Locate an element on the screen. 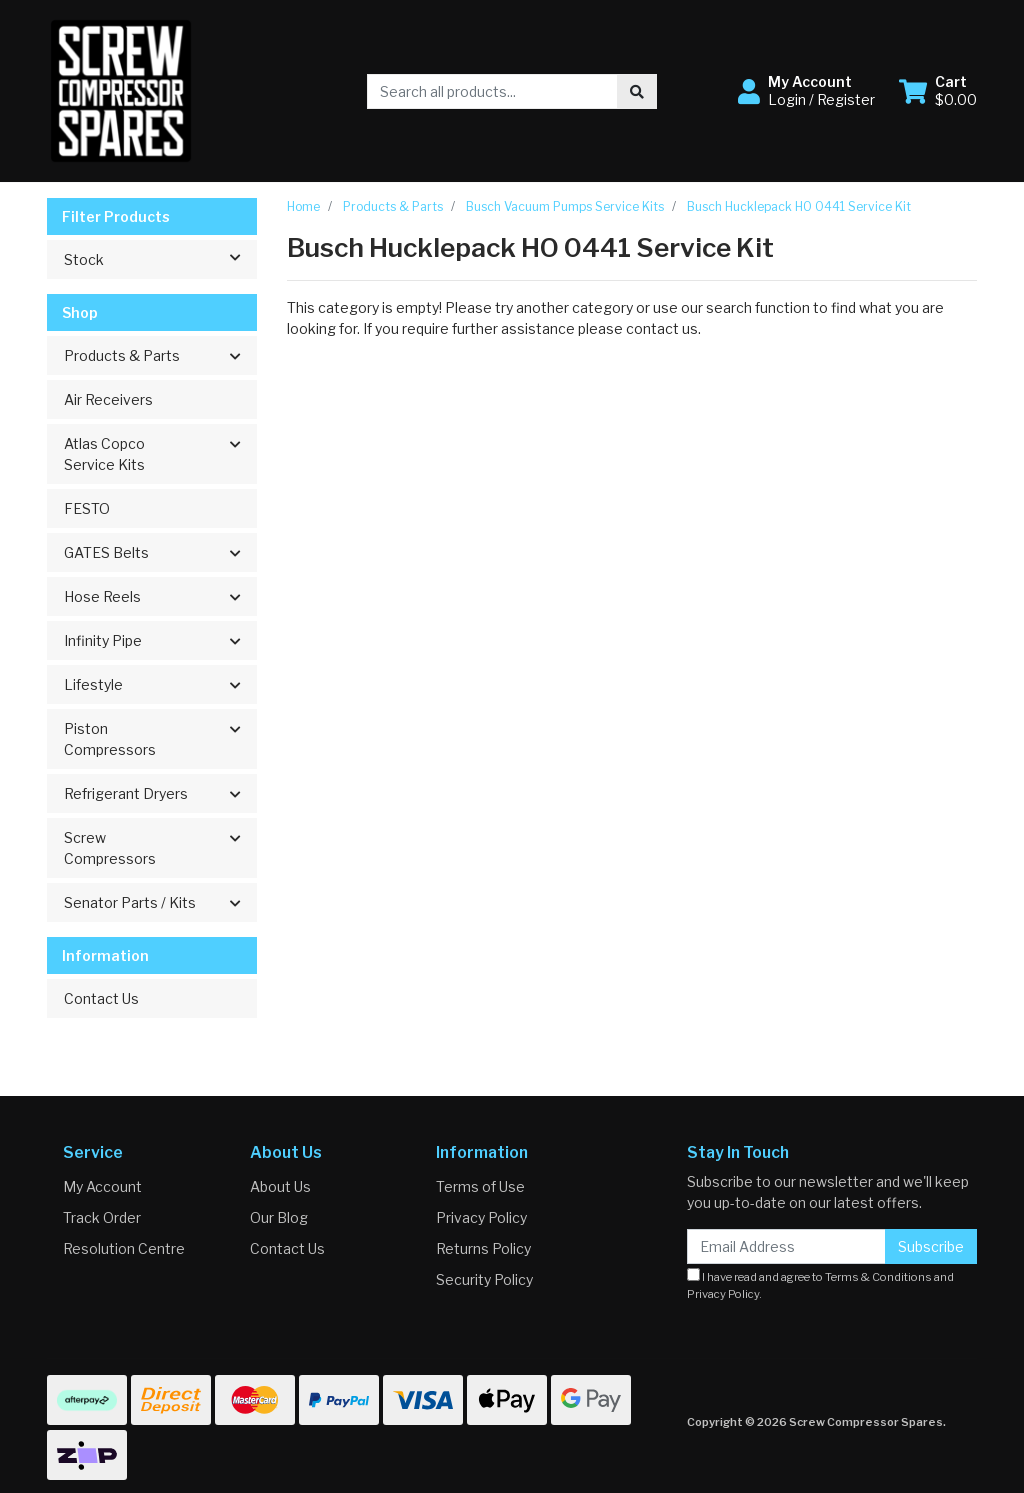  Stock is located at coordinates (160, 258).